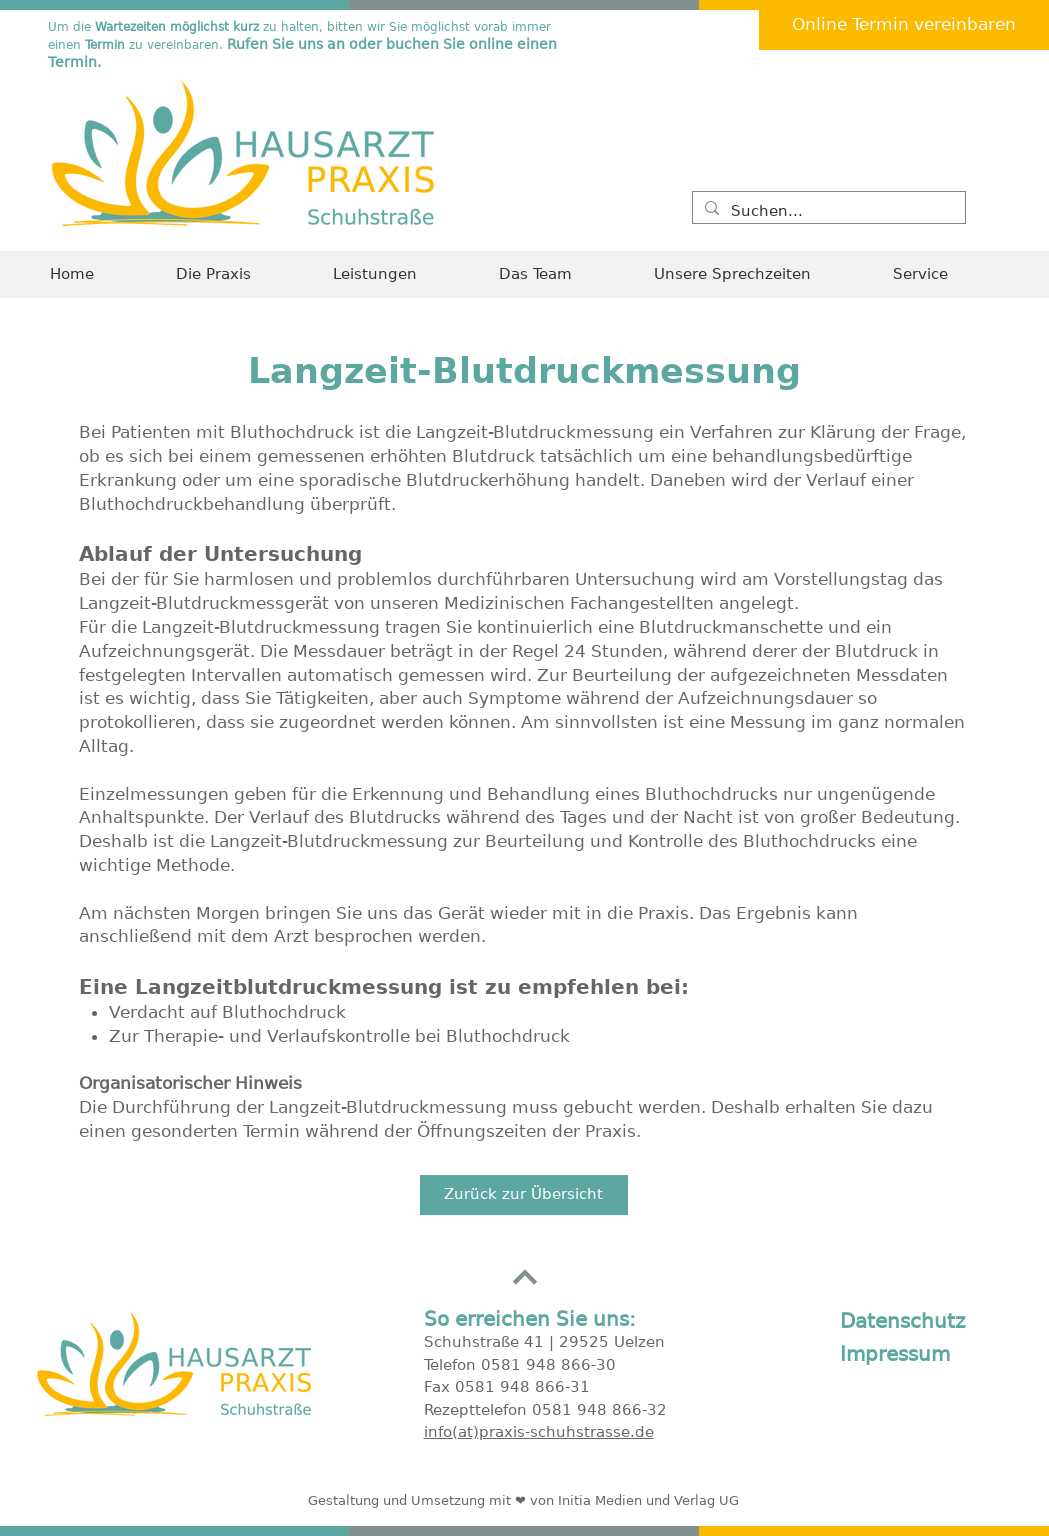 This screenshot has width=1049, height=1536. I want to click on [Online Termin vereinbaren], so click(904, 25).